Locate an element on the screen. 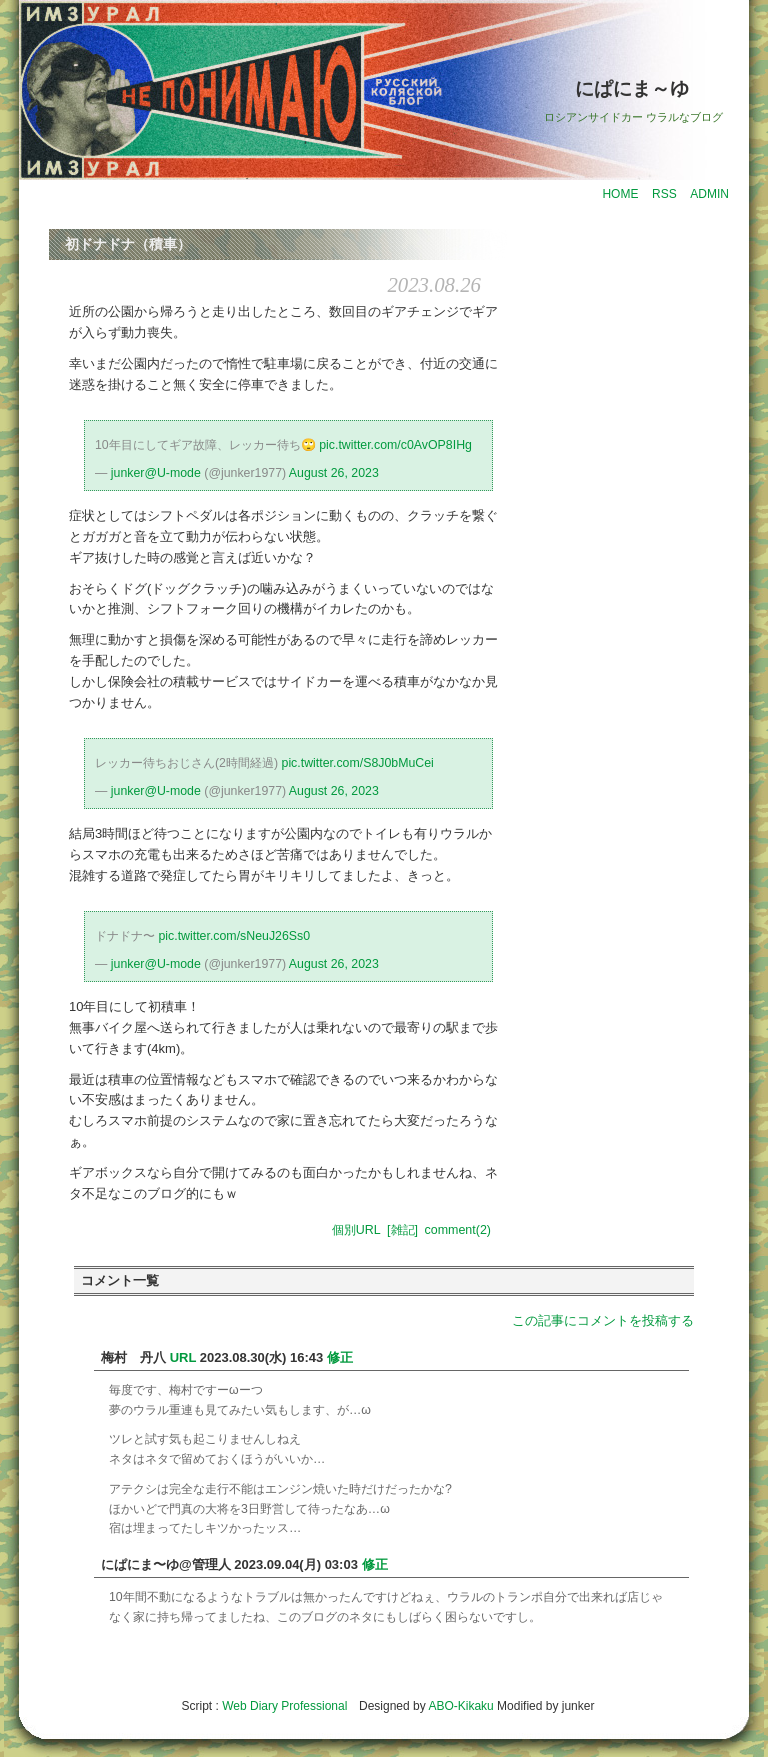  junker@U-mode is located at coordinates (156, 473).